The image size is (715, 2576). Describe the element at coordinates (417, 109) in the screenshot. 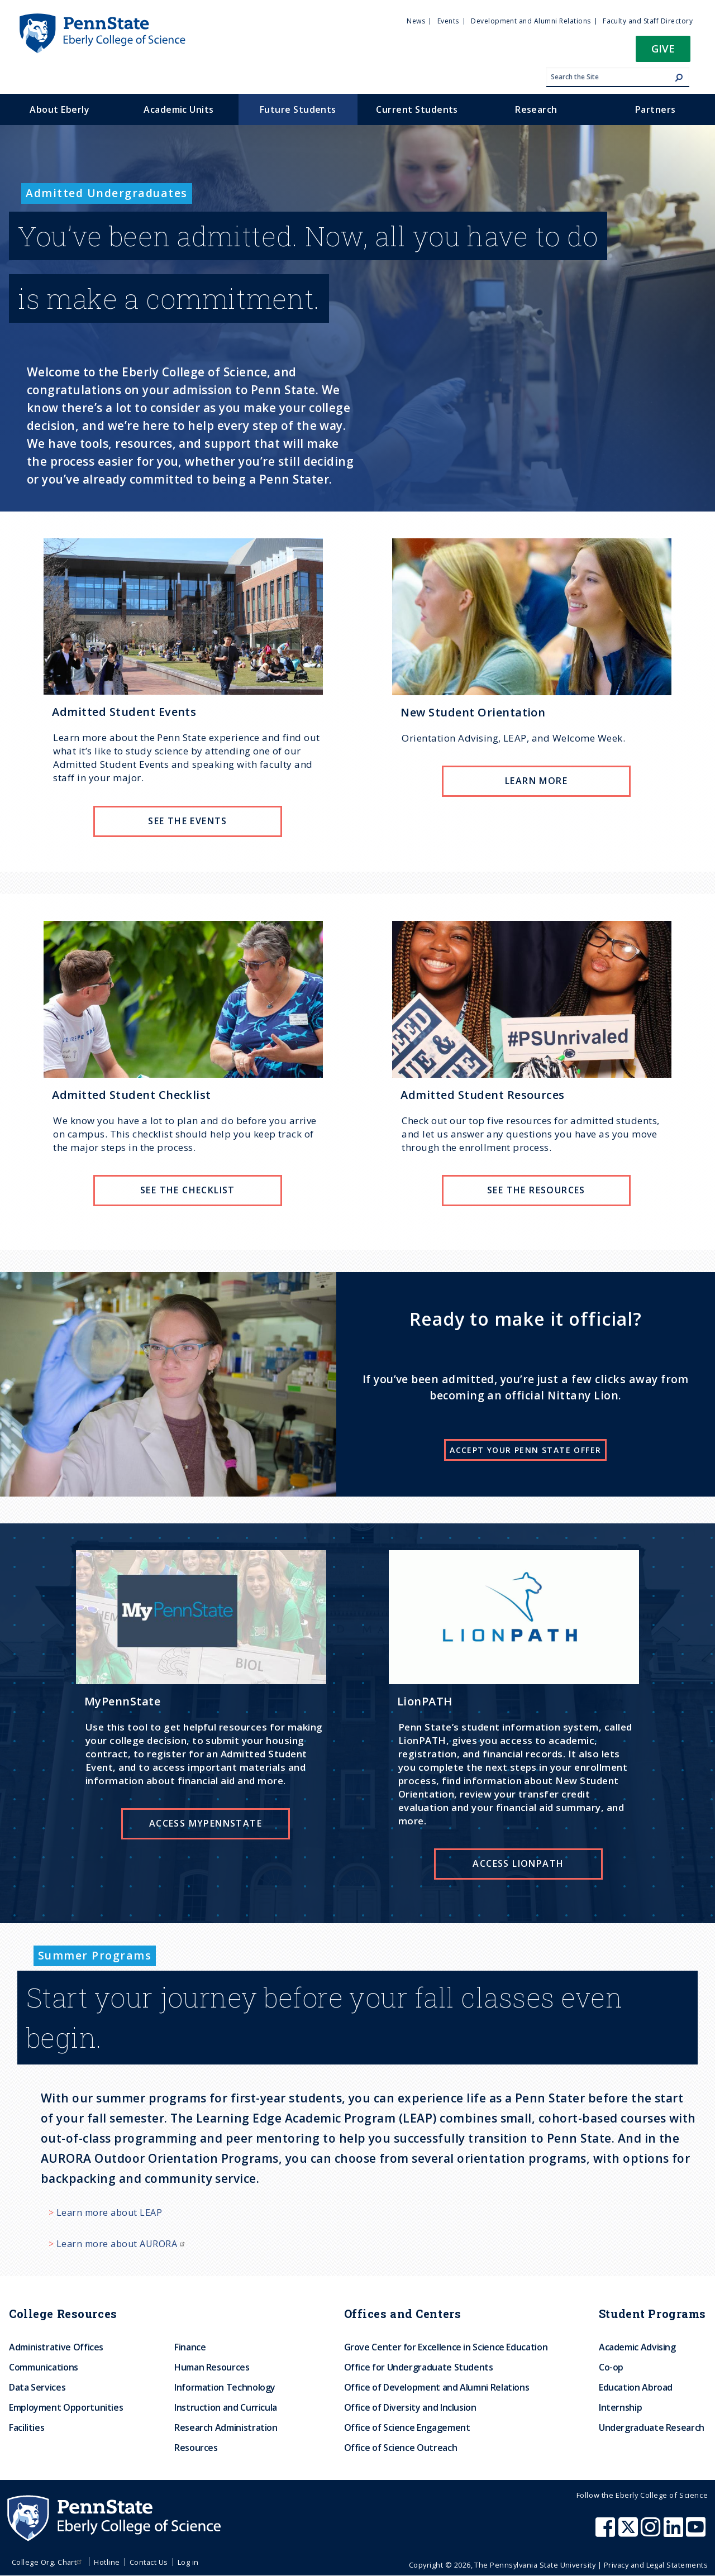

I see `Current Students [menuitem]` at that location.